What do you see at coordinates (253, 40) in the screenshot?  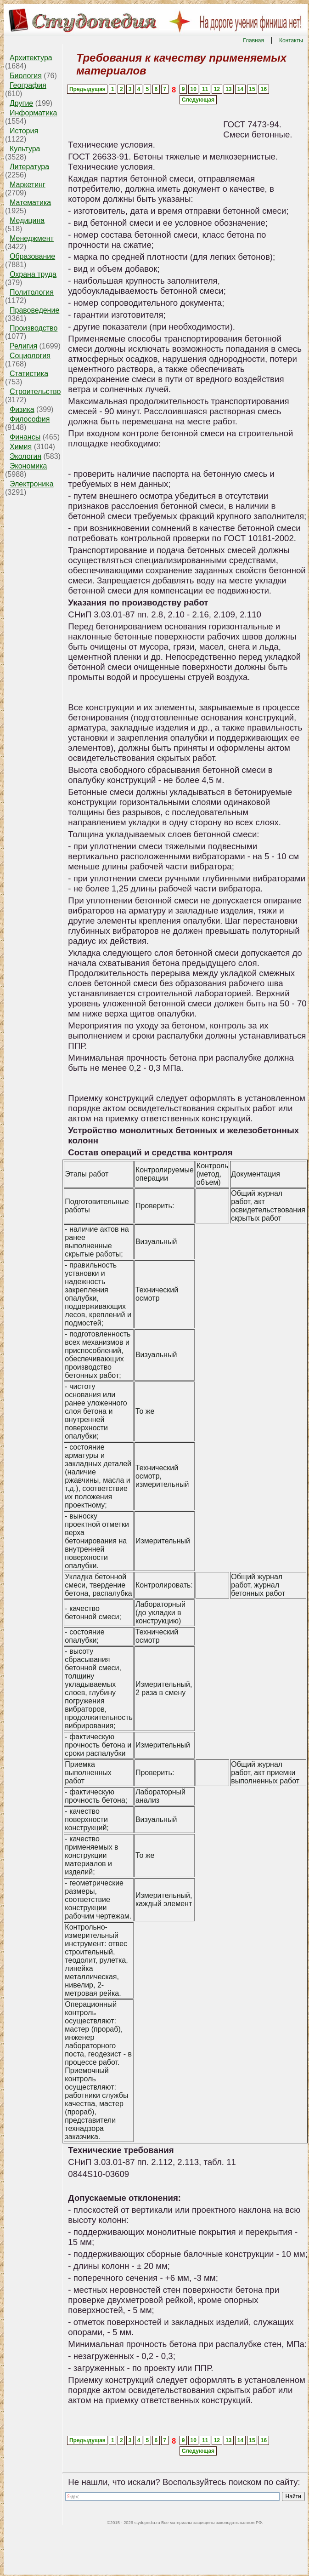 I see `Главная` at bounding box center [253, 40].